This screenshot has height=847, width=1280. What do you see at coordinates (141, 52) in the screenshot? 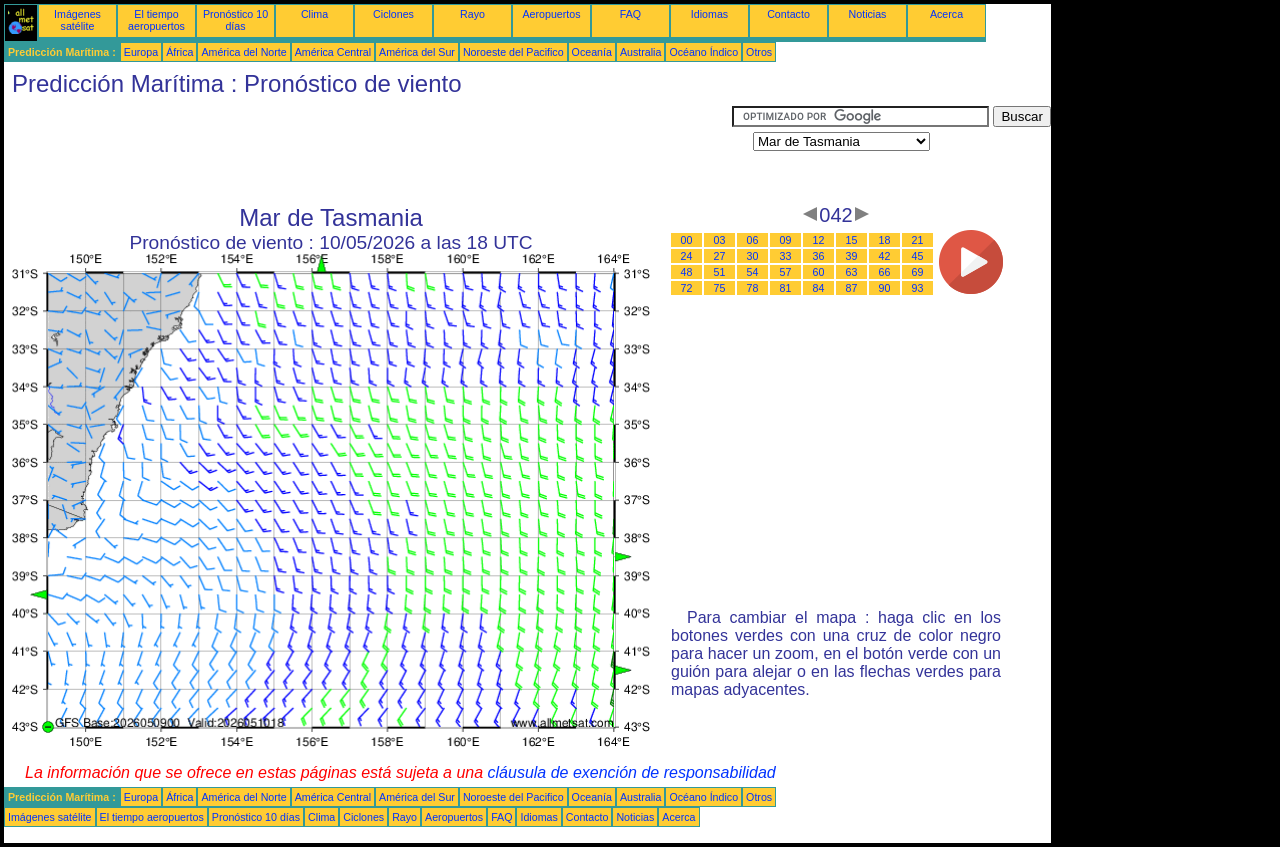
I see `Europa` at bounding box center [141, 52].